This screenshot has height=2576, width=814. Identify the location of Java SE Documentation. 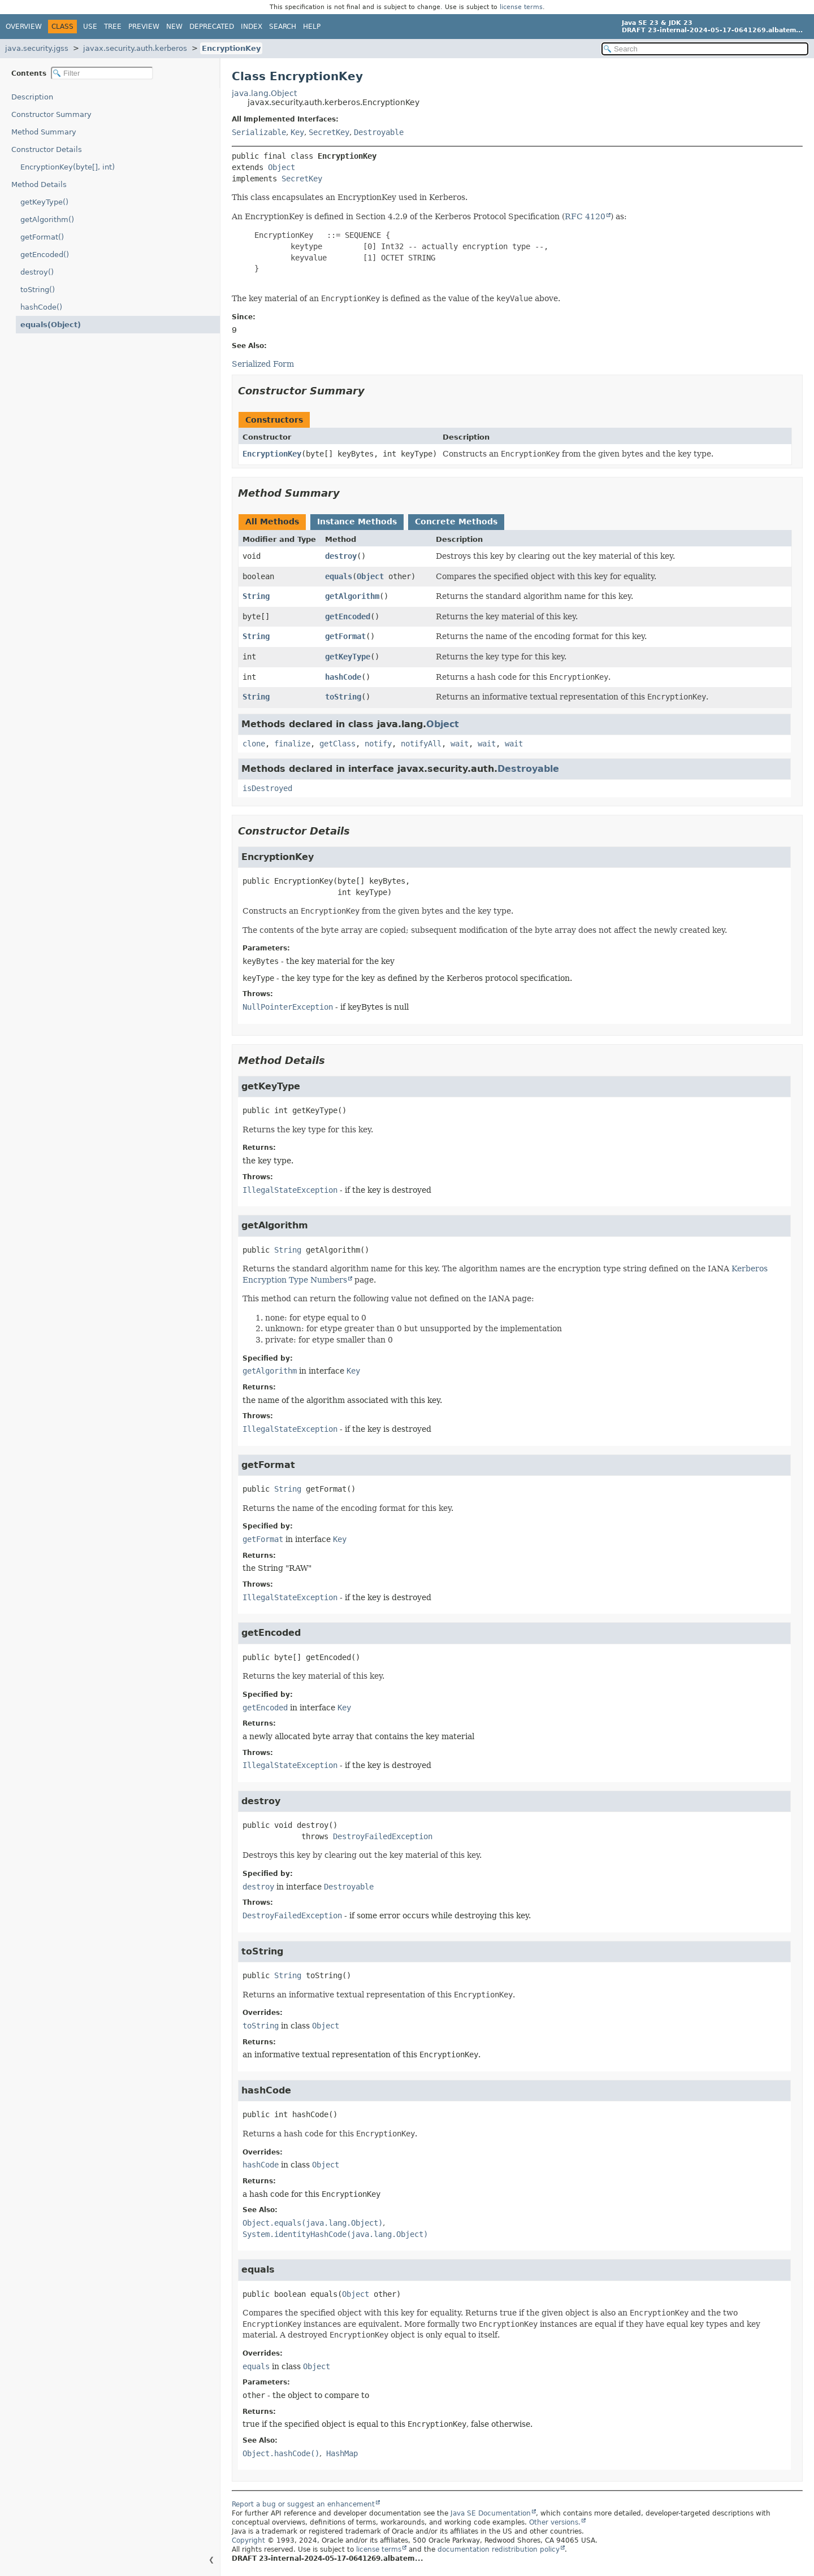
(491, 2513).